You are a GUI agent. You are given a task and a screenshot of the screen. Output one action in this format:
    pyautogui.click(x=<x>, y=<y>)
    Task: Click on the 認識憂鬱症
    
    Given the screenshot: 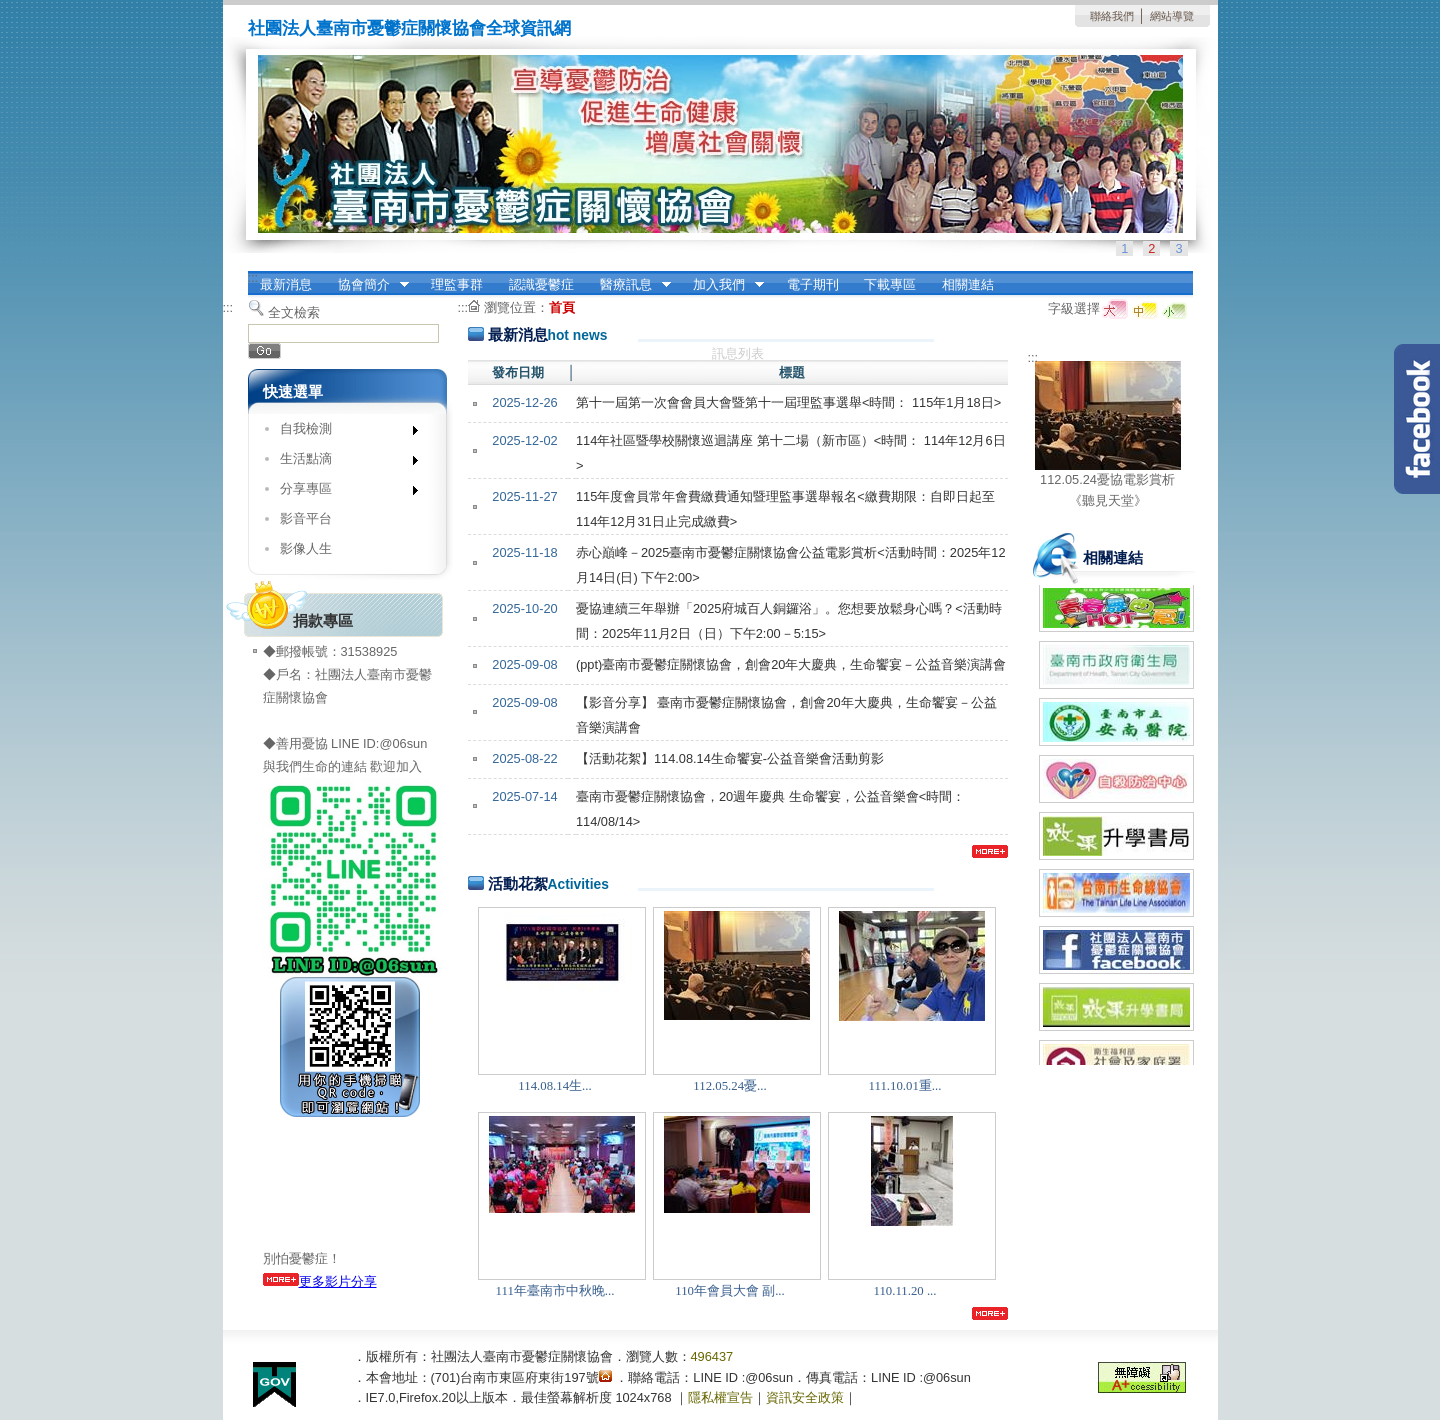 What is the action you would take?
    pyautogui.click(x=541, y=284)
    